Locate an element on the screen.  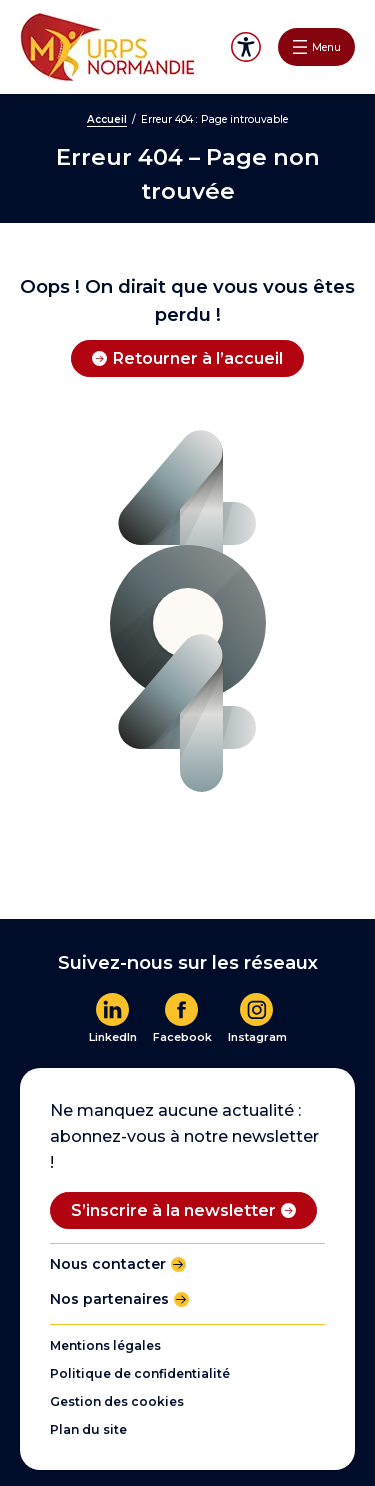
Nos partenaires is located at coordinates (109, 1299).